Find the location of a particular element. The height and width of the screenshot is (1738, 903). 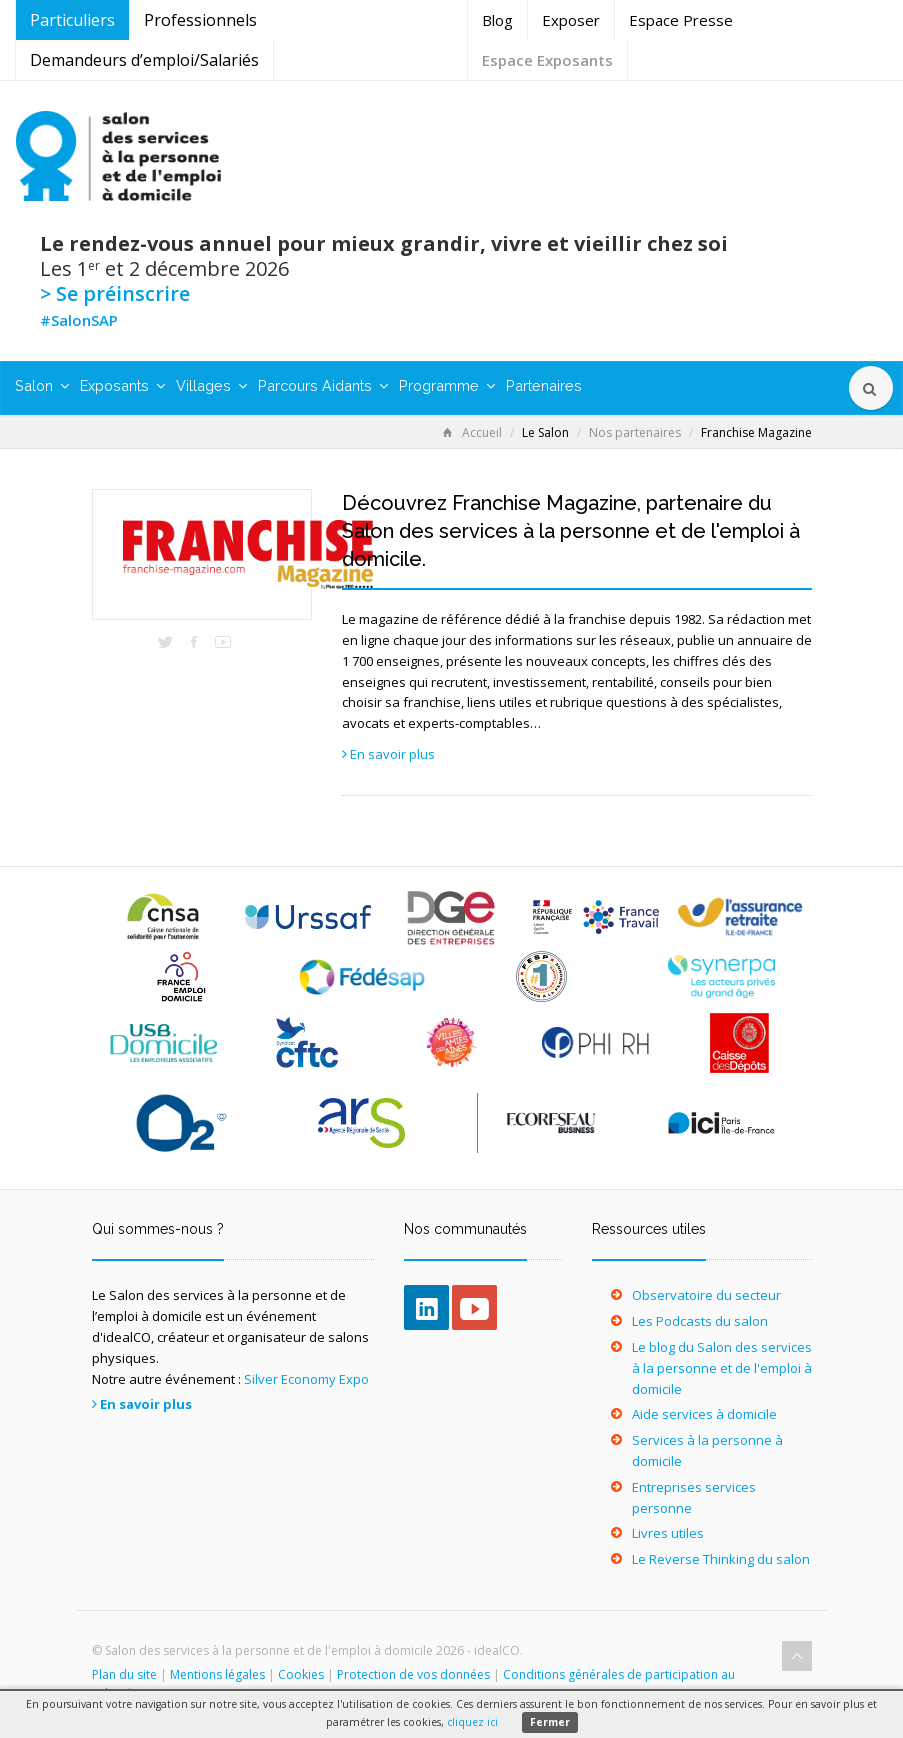

Le Reverse Thinking du salon is located at coordinates (721, 1559).